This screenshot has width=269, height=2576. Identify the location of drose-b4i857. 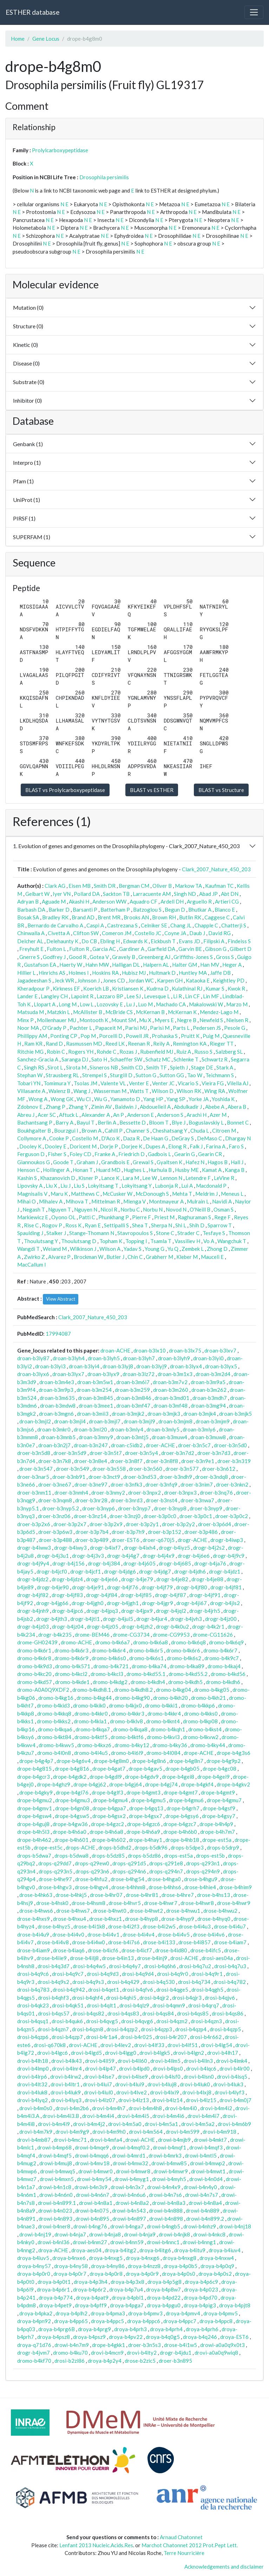
(194, 1942).